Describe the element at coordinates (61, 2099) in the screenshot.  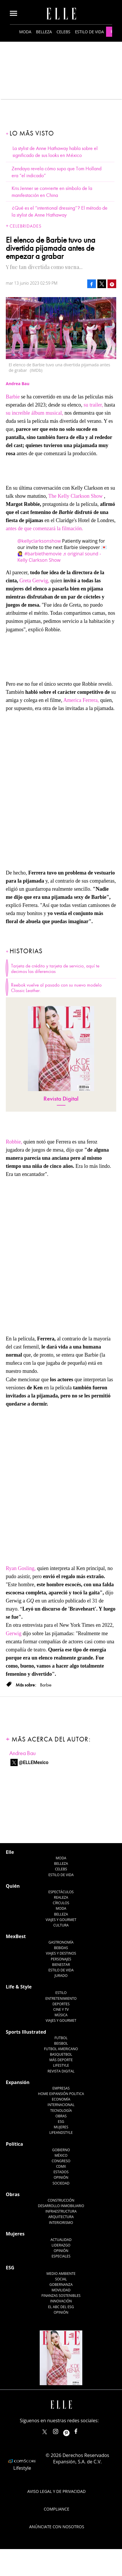
I see `Economía` at that location.